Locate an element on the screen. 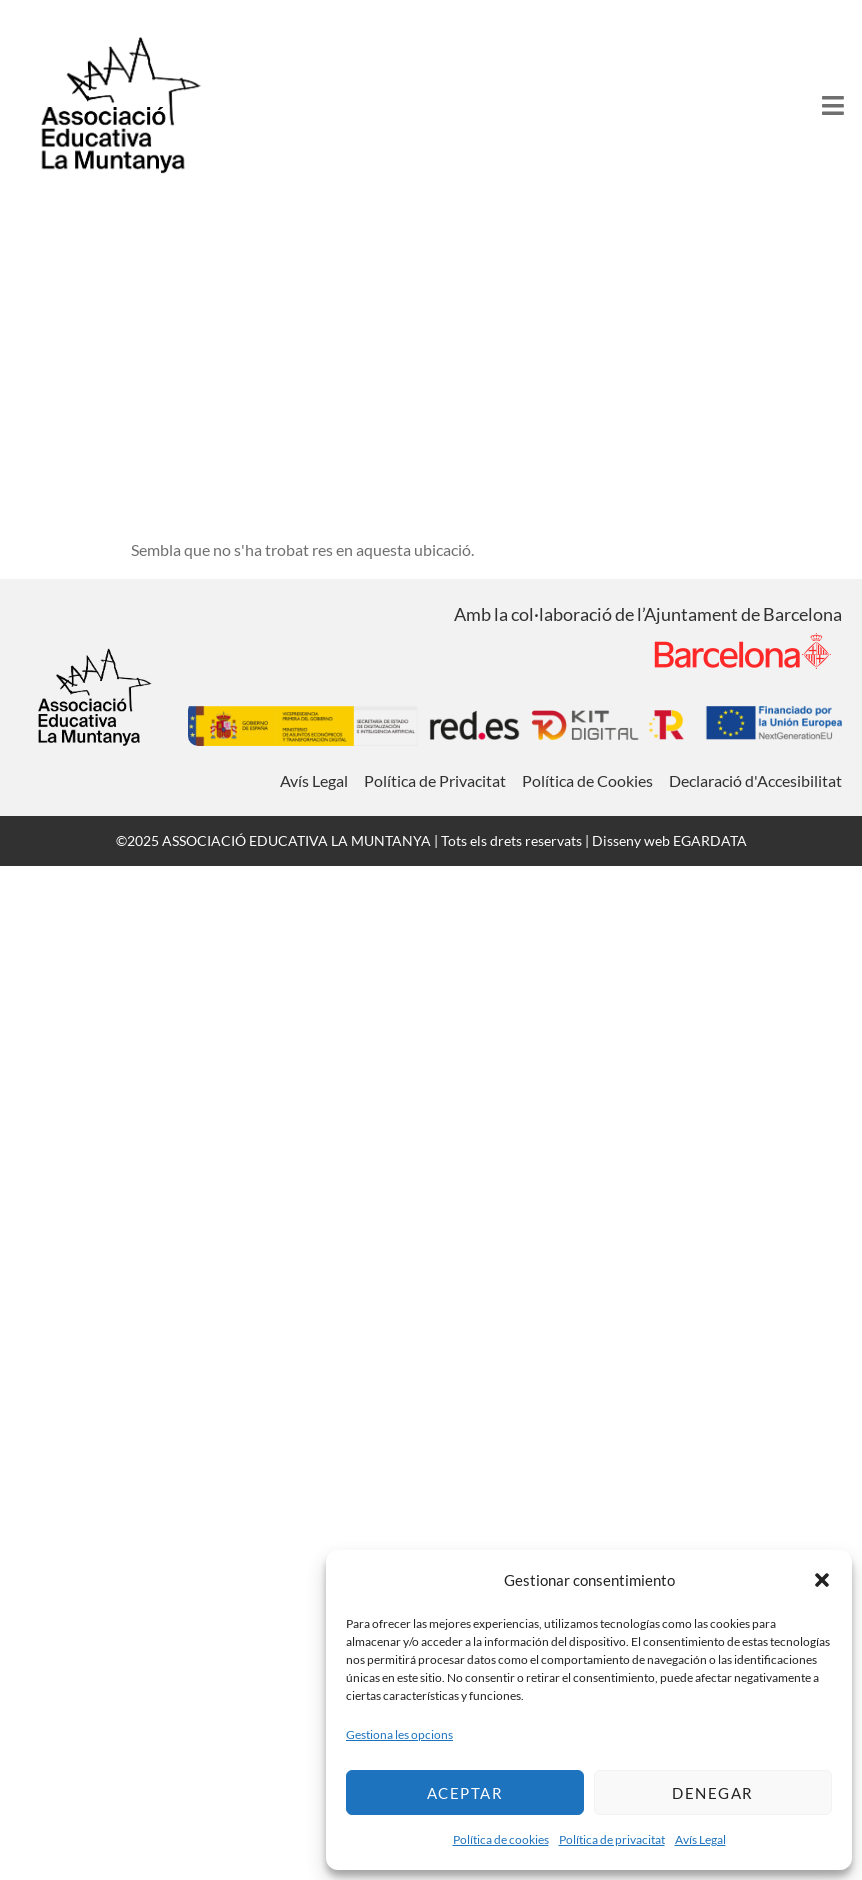 This screenshot has width=862, height=1880. Denegar is located at coordinates (713, 1793).